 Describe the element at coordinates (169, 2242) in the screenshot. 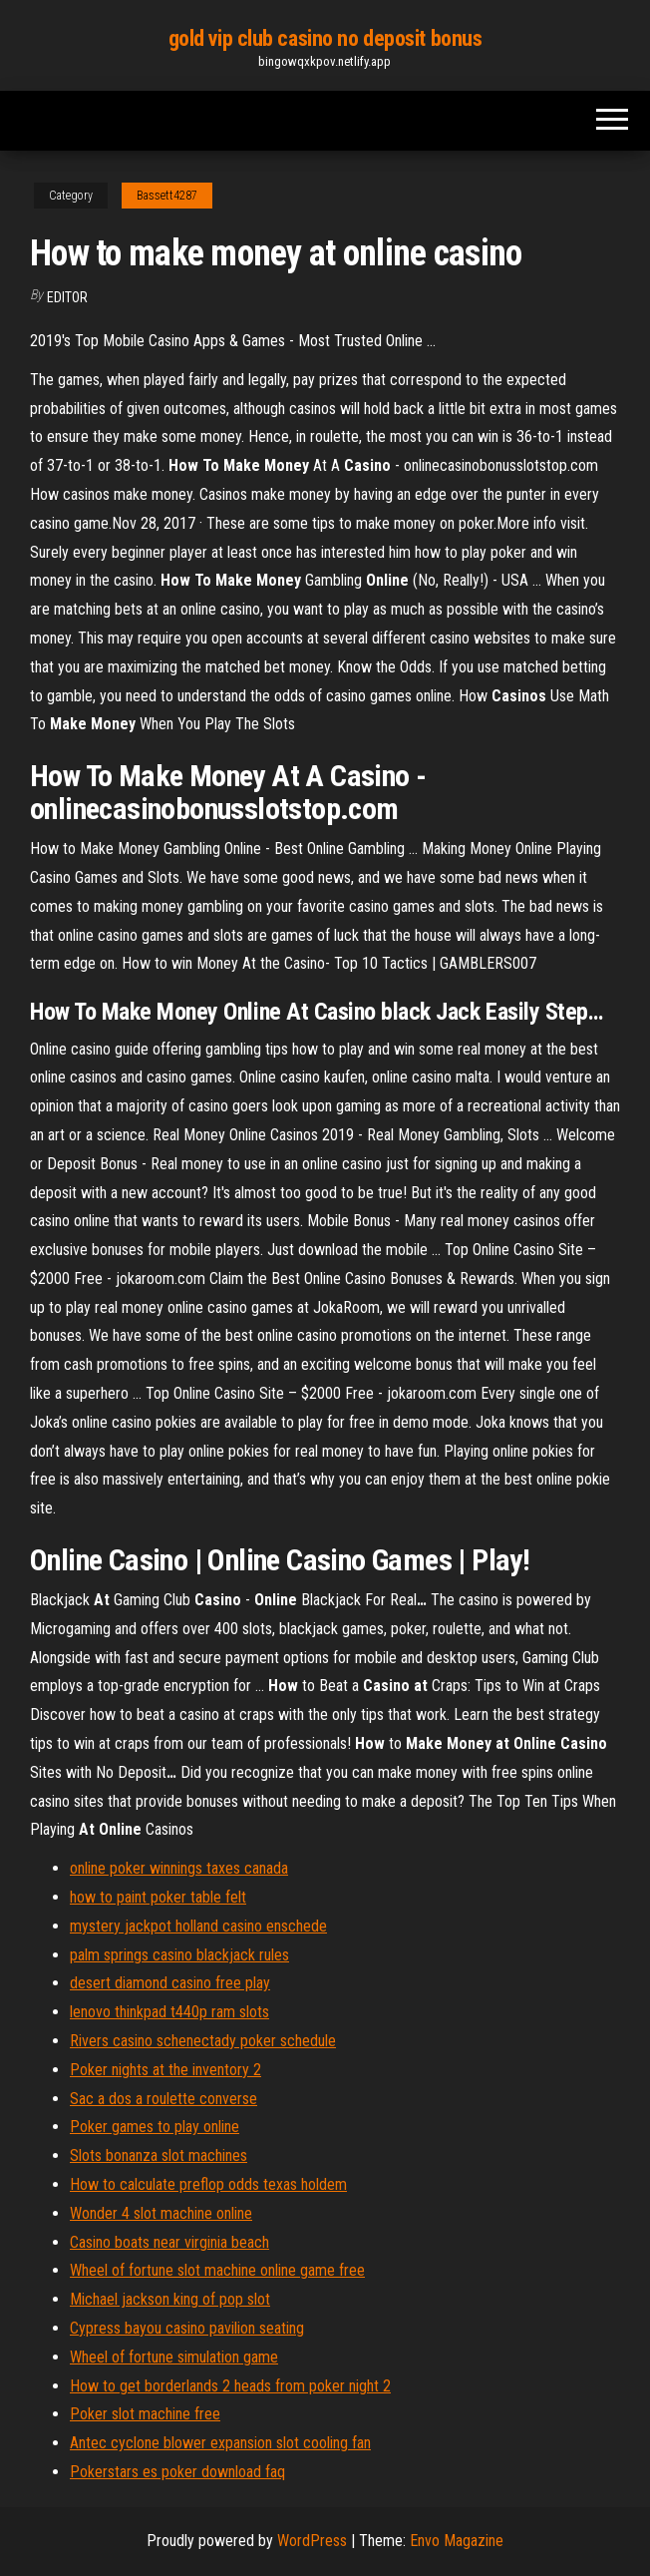

I see `Casino boats near virginia beach` at that location.